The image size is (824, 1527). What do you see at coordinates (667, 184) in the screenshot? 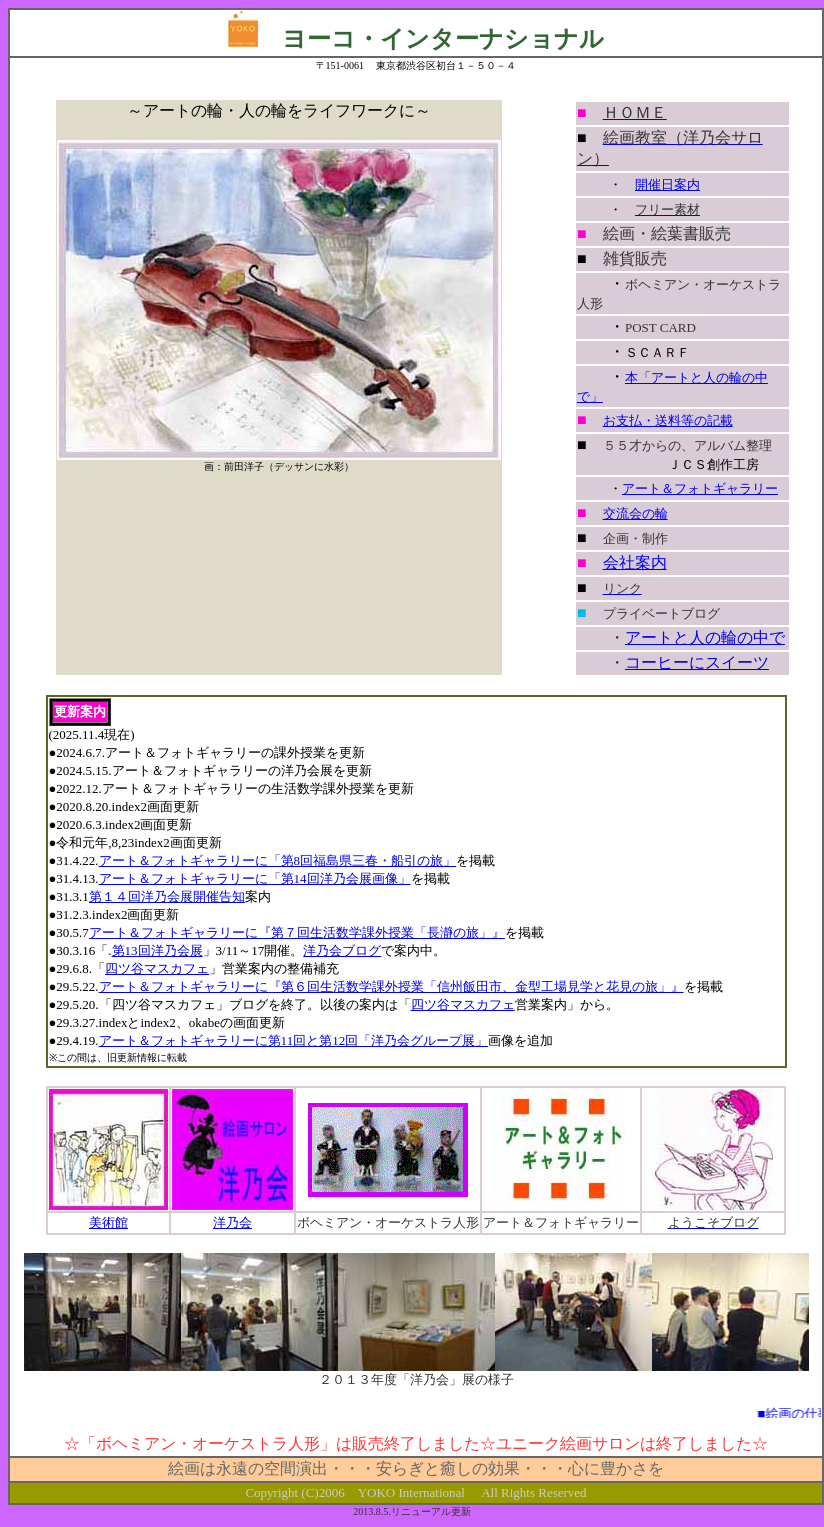
I see `開催日案内` at bounding box center [667, 184].